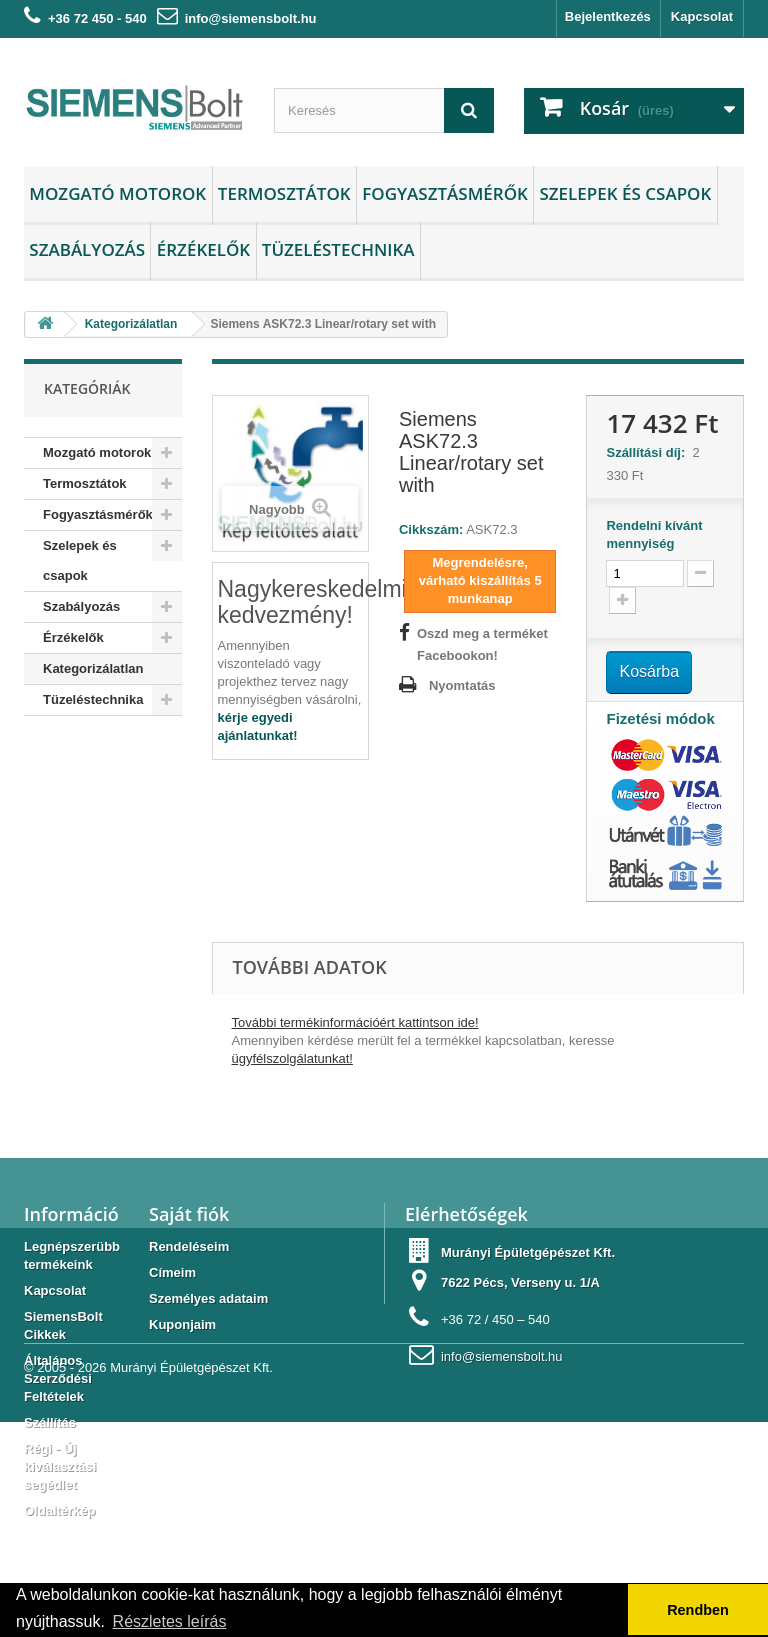  What do you see at coordinates (431, 529) in the screenshot?
I see `Cikkszám:` at bounding box center [431, 529].